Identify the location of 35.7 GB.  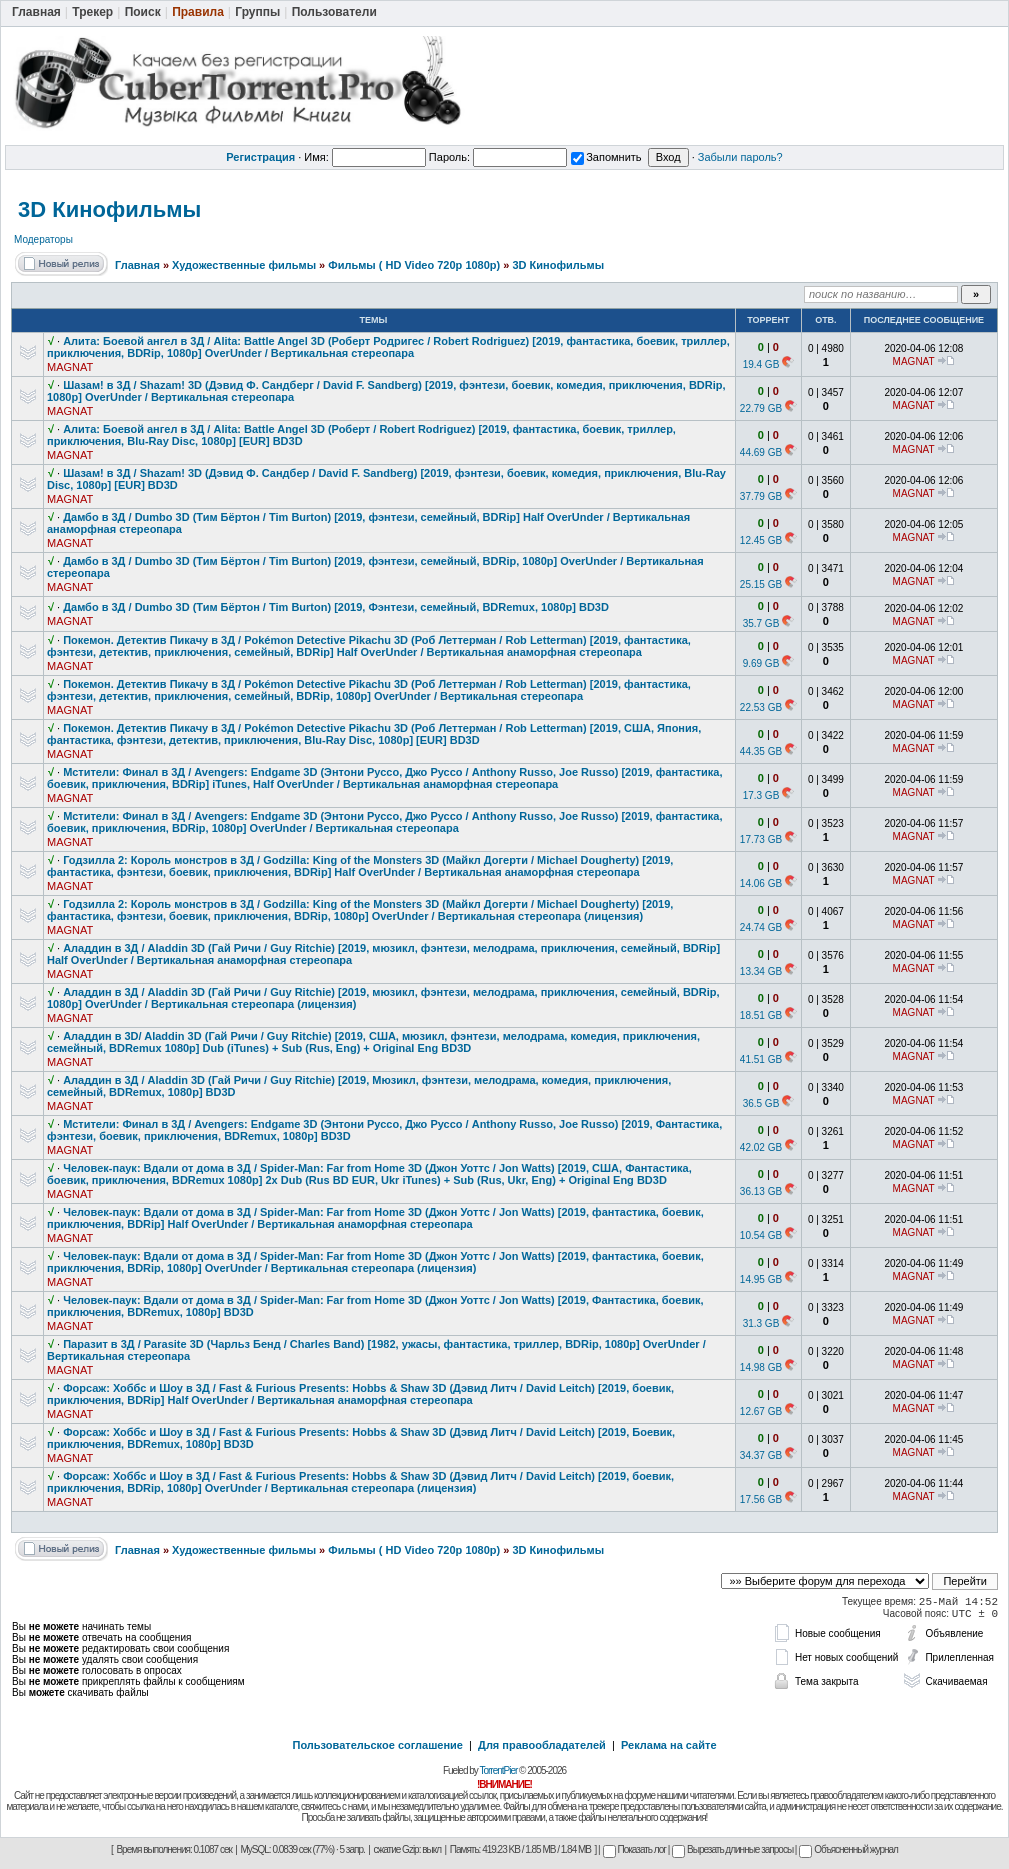
(761, 623).